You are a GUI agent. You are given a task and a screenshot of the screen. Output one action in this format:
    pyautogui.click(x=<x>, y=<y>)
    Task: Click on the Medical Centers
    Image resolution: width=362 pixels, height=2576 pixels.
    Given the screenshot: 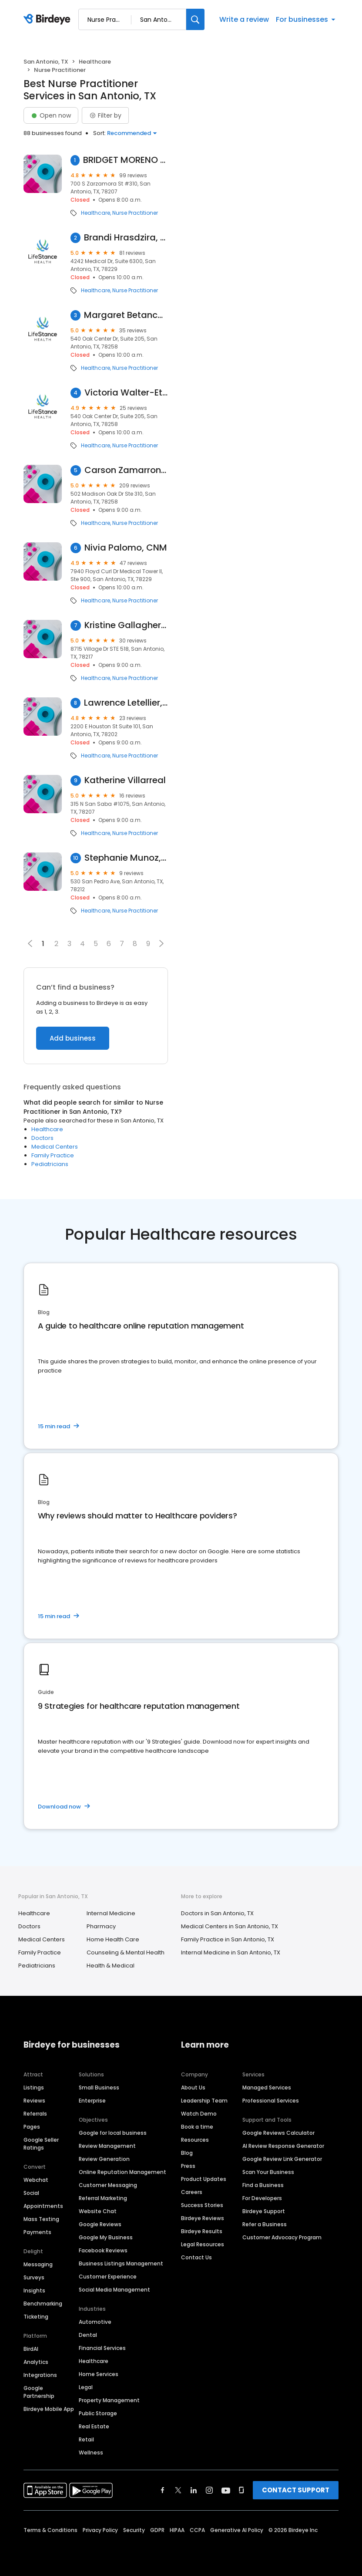 What is the action you would take?
    pyautogui.click(x=54, y=1147)
    